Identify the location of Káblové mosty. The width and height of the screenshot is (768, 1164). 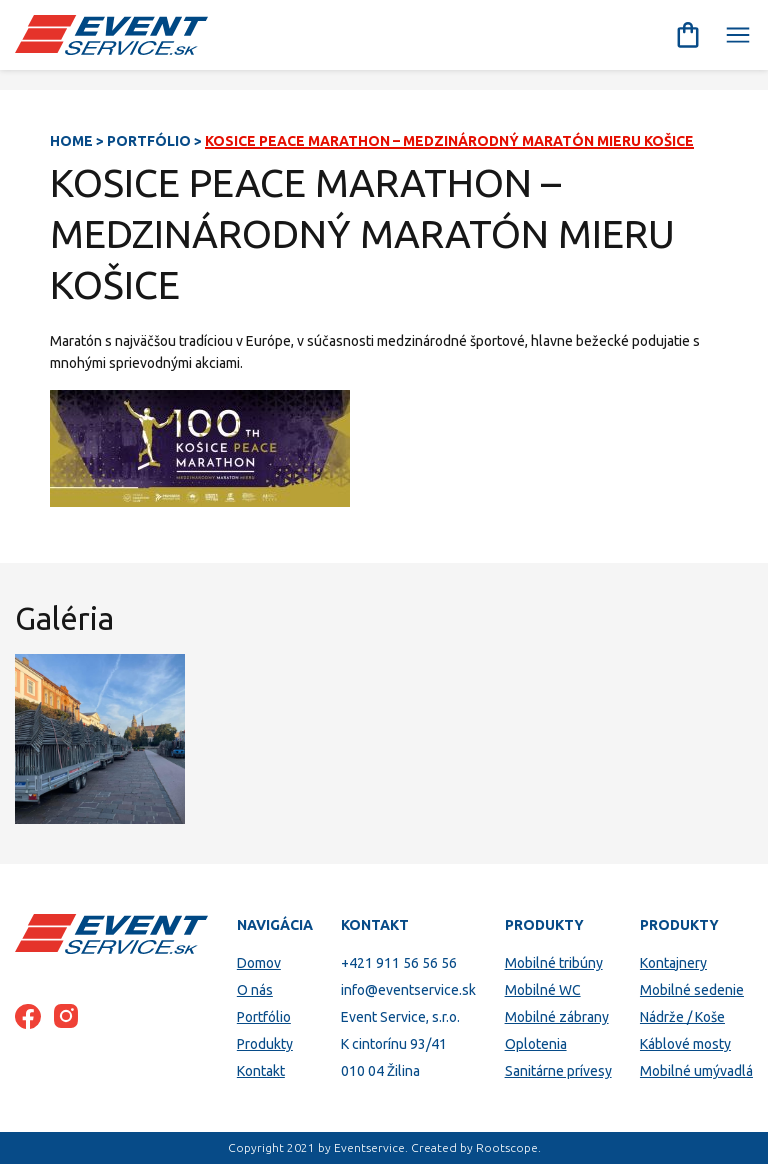
(685, 1044).